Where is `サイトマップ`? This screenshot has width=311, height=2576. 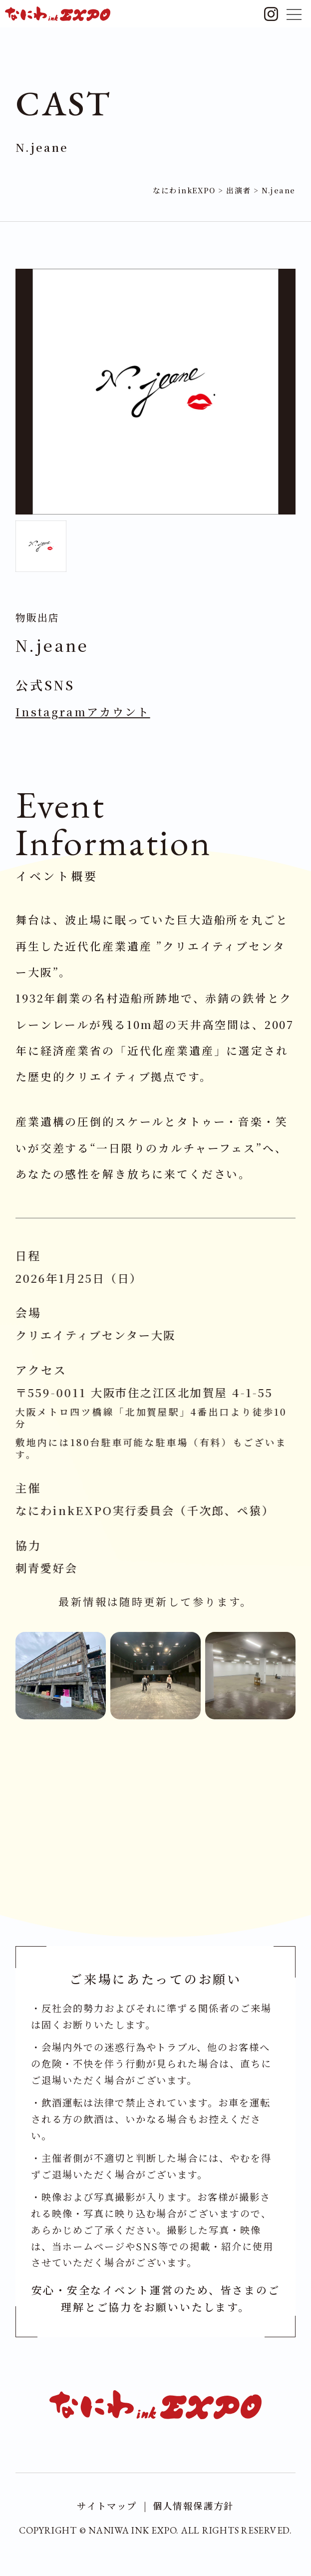 サイトマップ is located at coordinates (105, 2509).